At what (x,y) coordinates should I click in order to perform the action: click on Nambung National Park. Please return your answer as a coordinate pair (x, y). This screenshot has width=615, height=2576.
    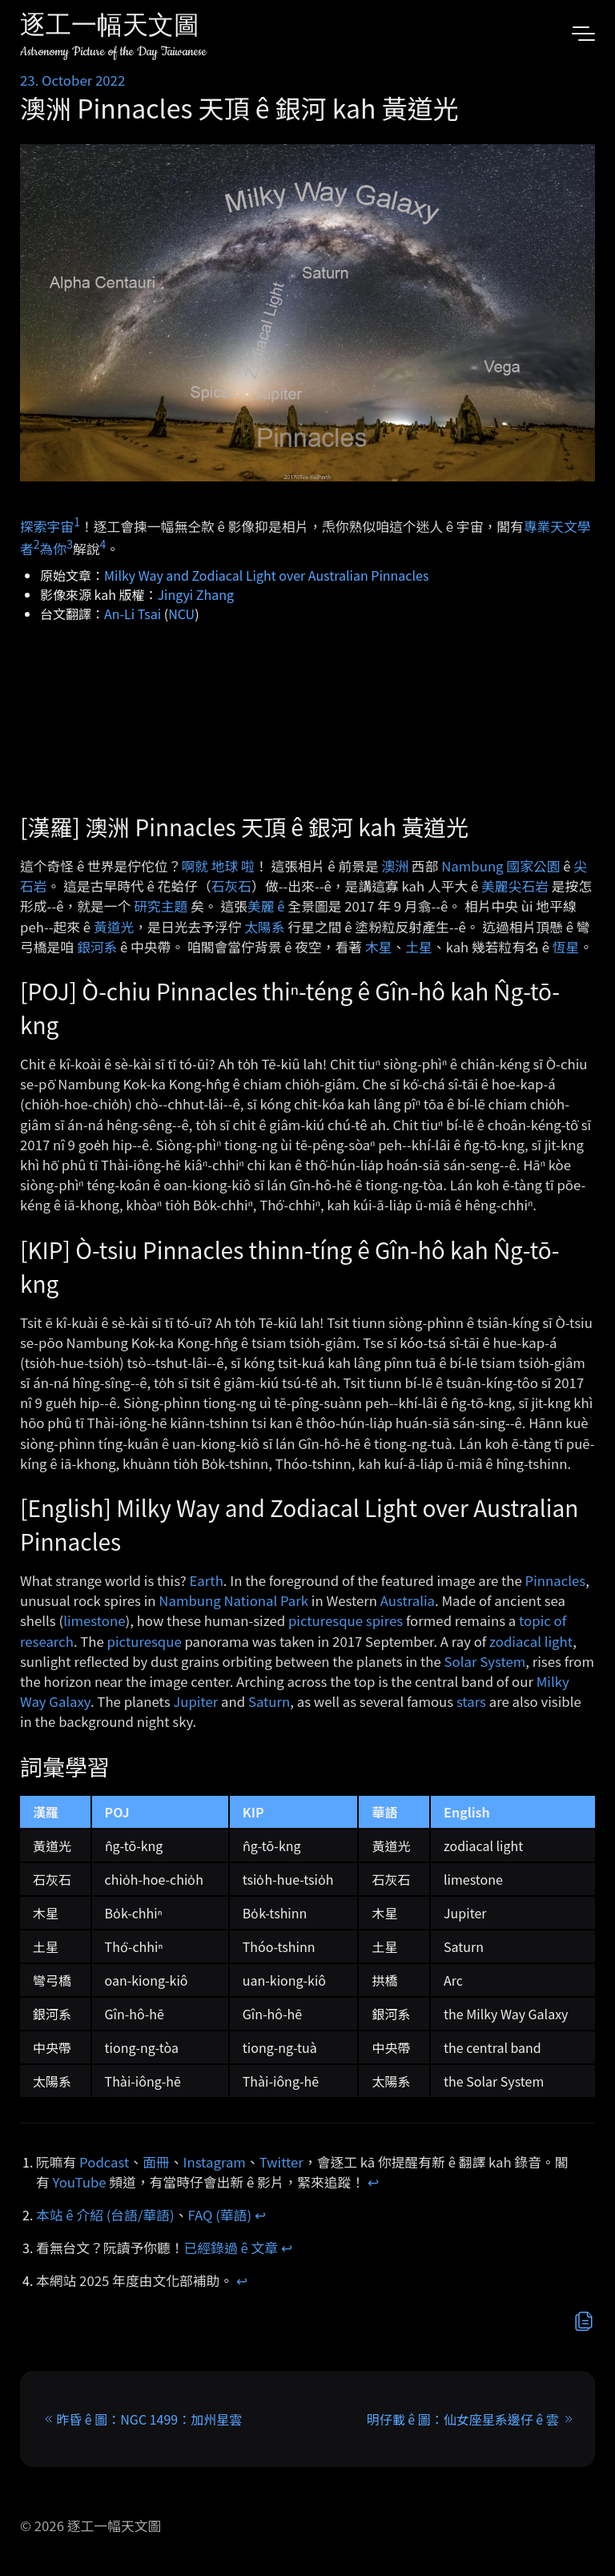
    Looking at the image, I should click on (233, 1600).